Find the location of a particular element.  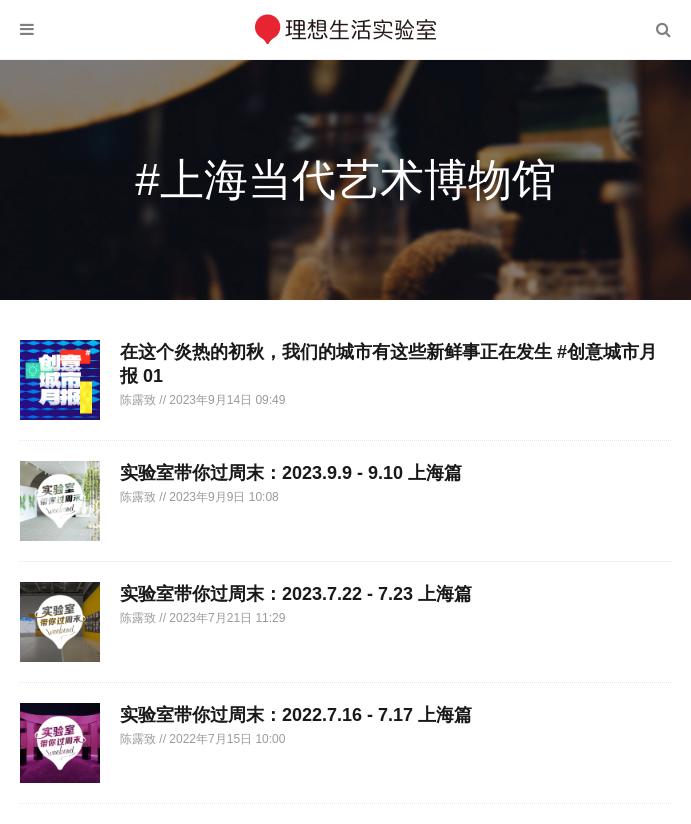

陈露致 is located at coordinates (139, 400).